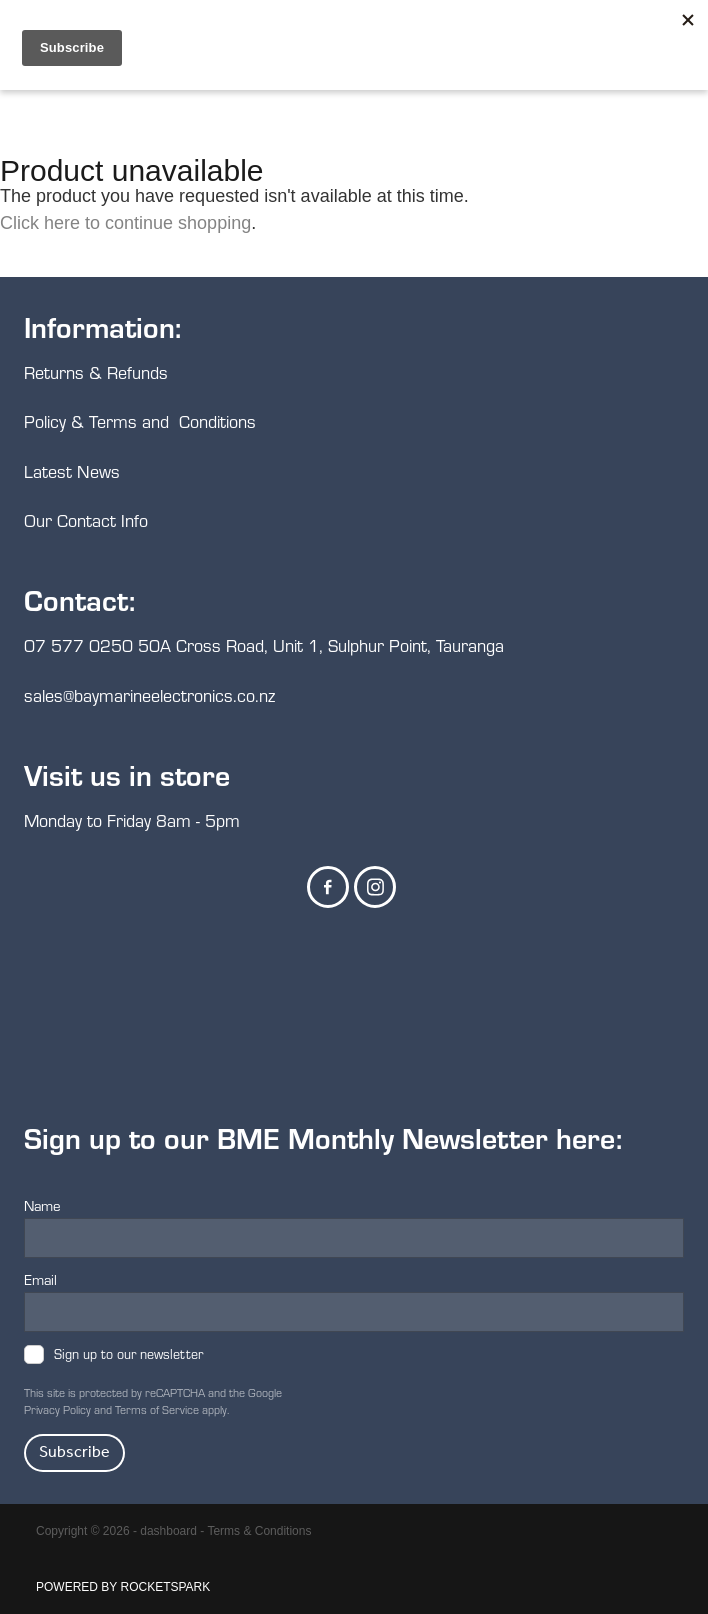  What do you see at coordinates (57, 1409) in the screenshot?
I see `Privacy Policy` at bounding box center [57, 1409].